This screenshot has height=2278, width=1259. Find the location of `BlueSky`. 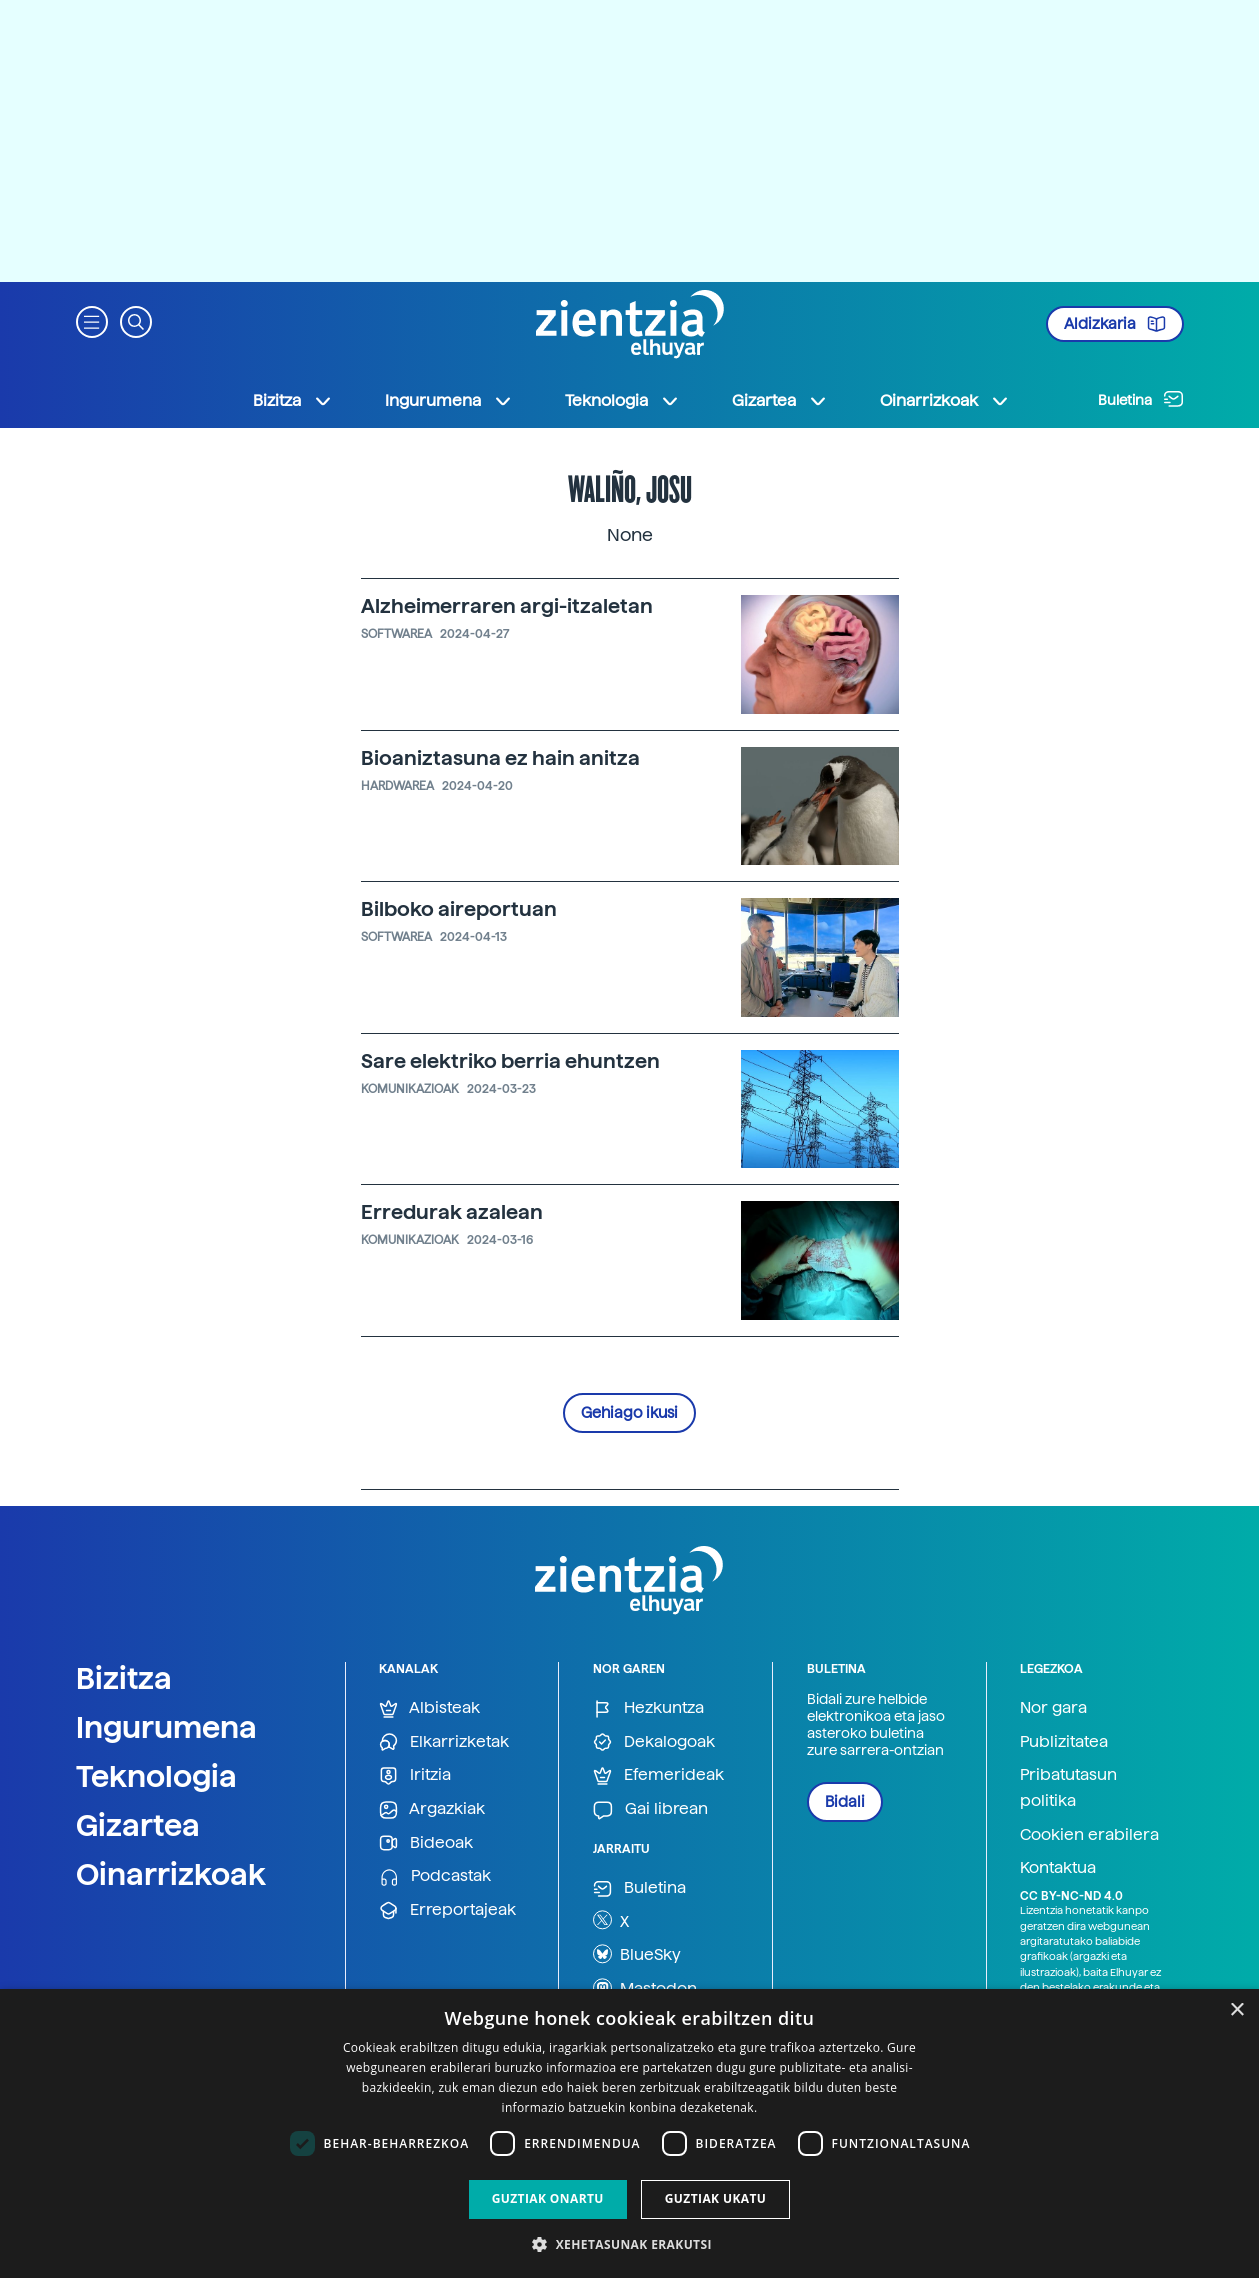

BlueSky is located at coordinates (637, 1954).